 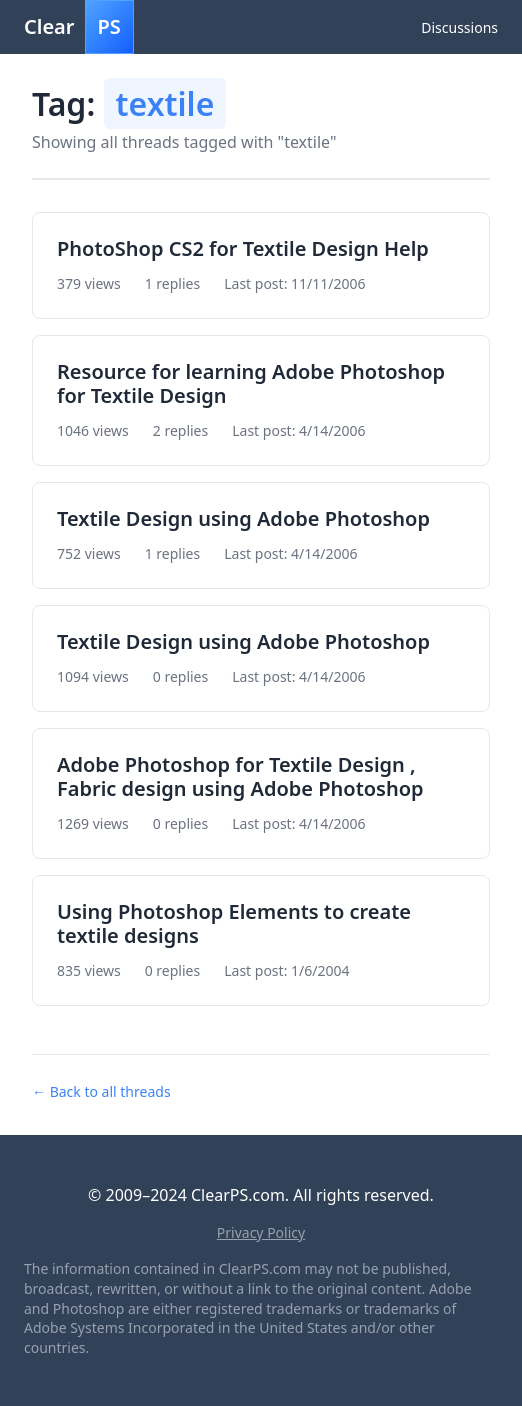 I want to click on Clear, so click(x=79, y=27).